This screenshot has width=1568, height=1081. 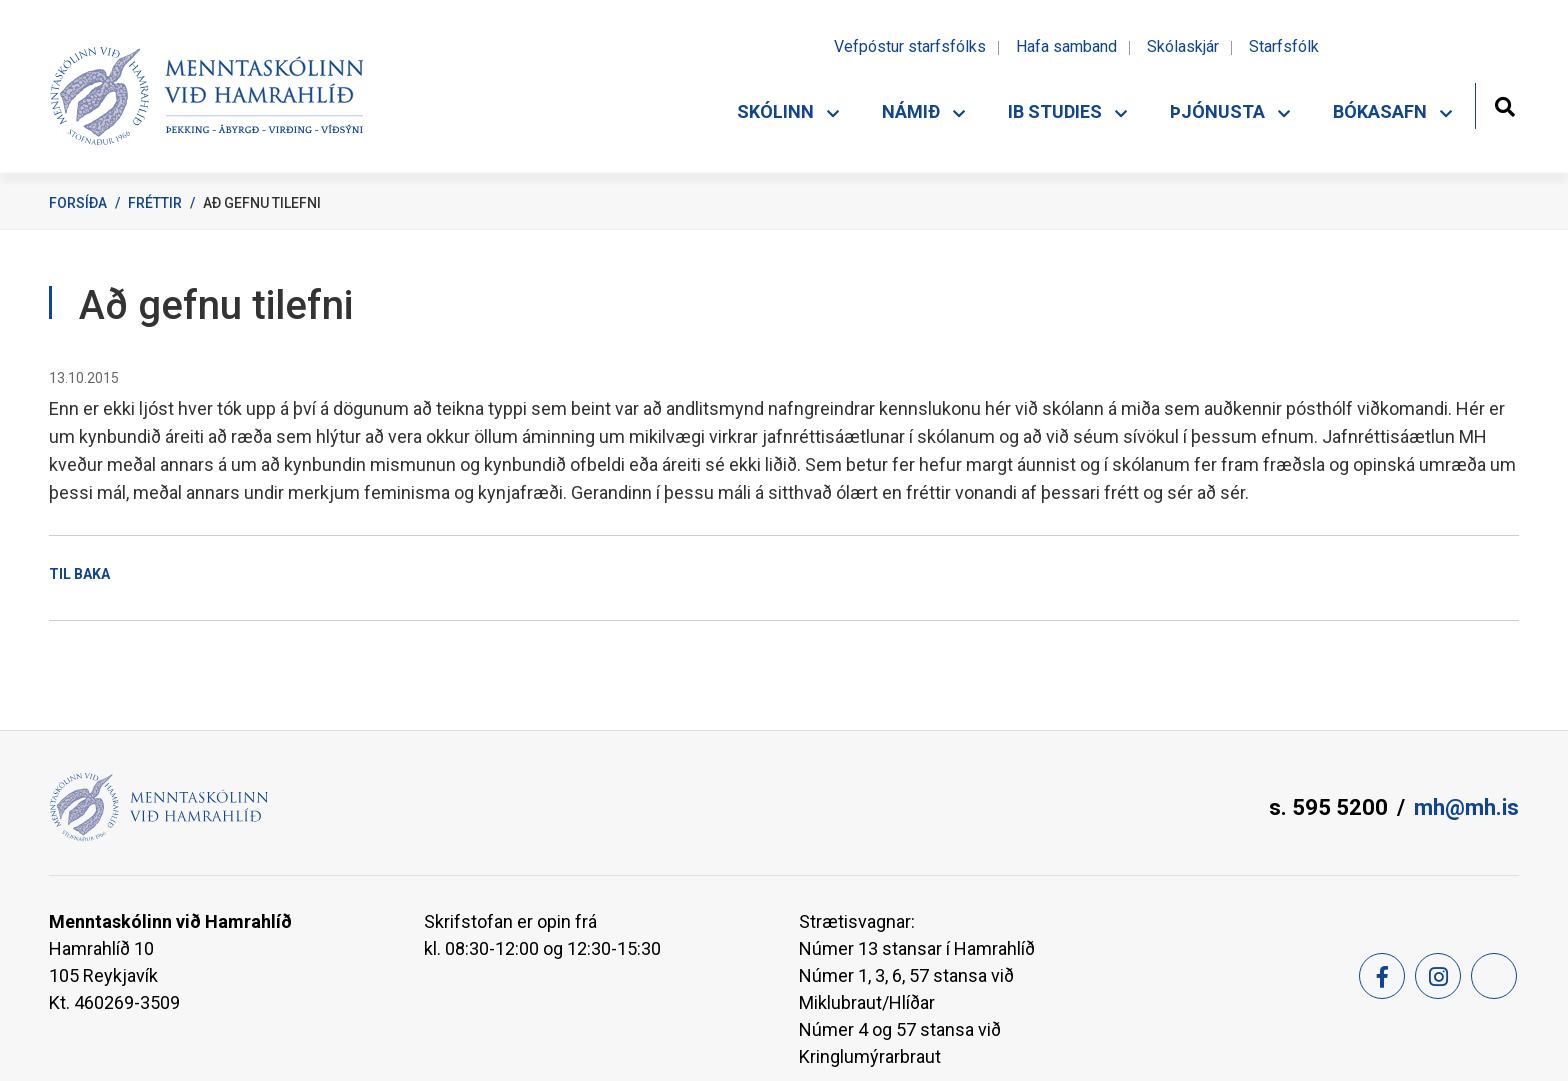 I want to click on [Feed], so click(x=1494, y=976).